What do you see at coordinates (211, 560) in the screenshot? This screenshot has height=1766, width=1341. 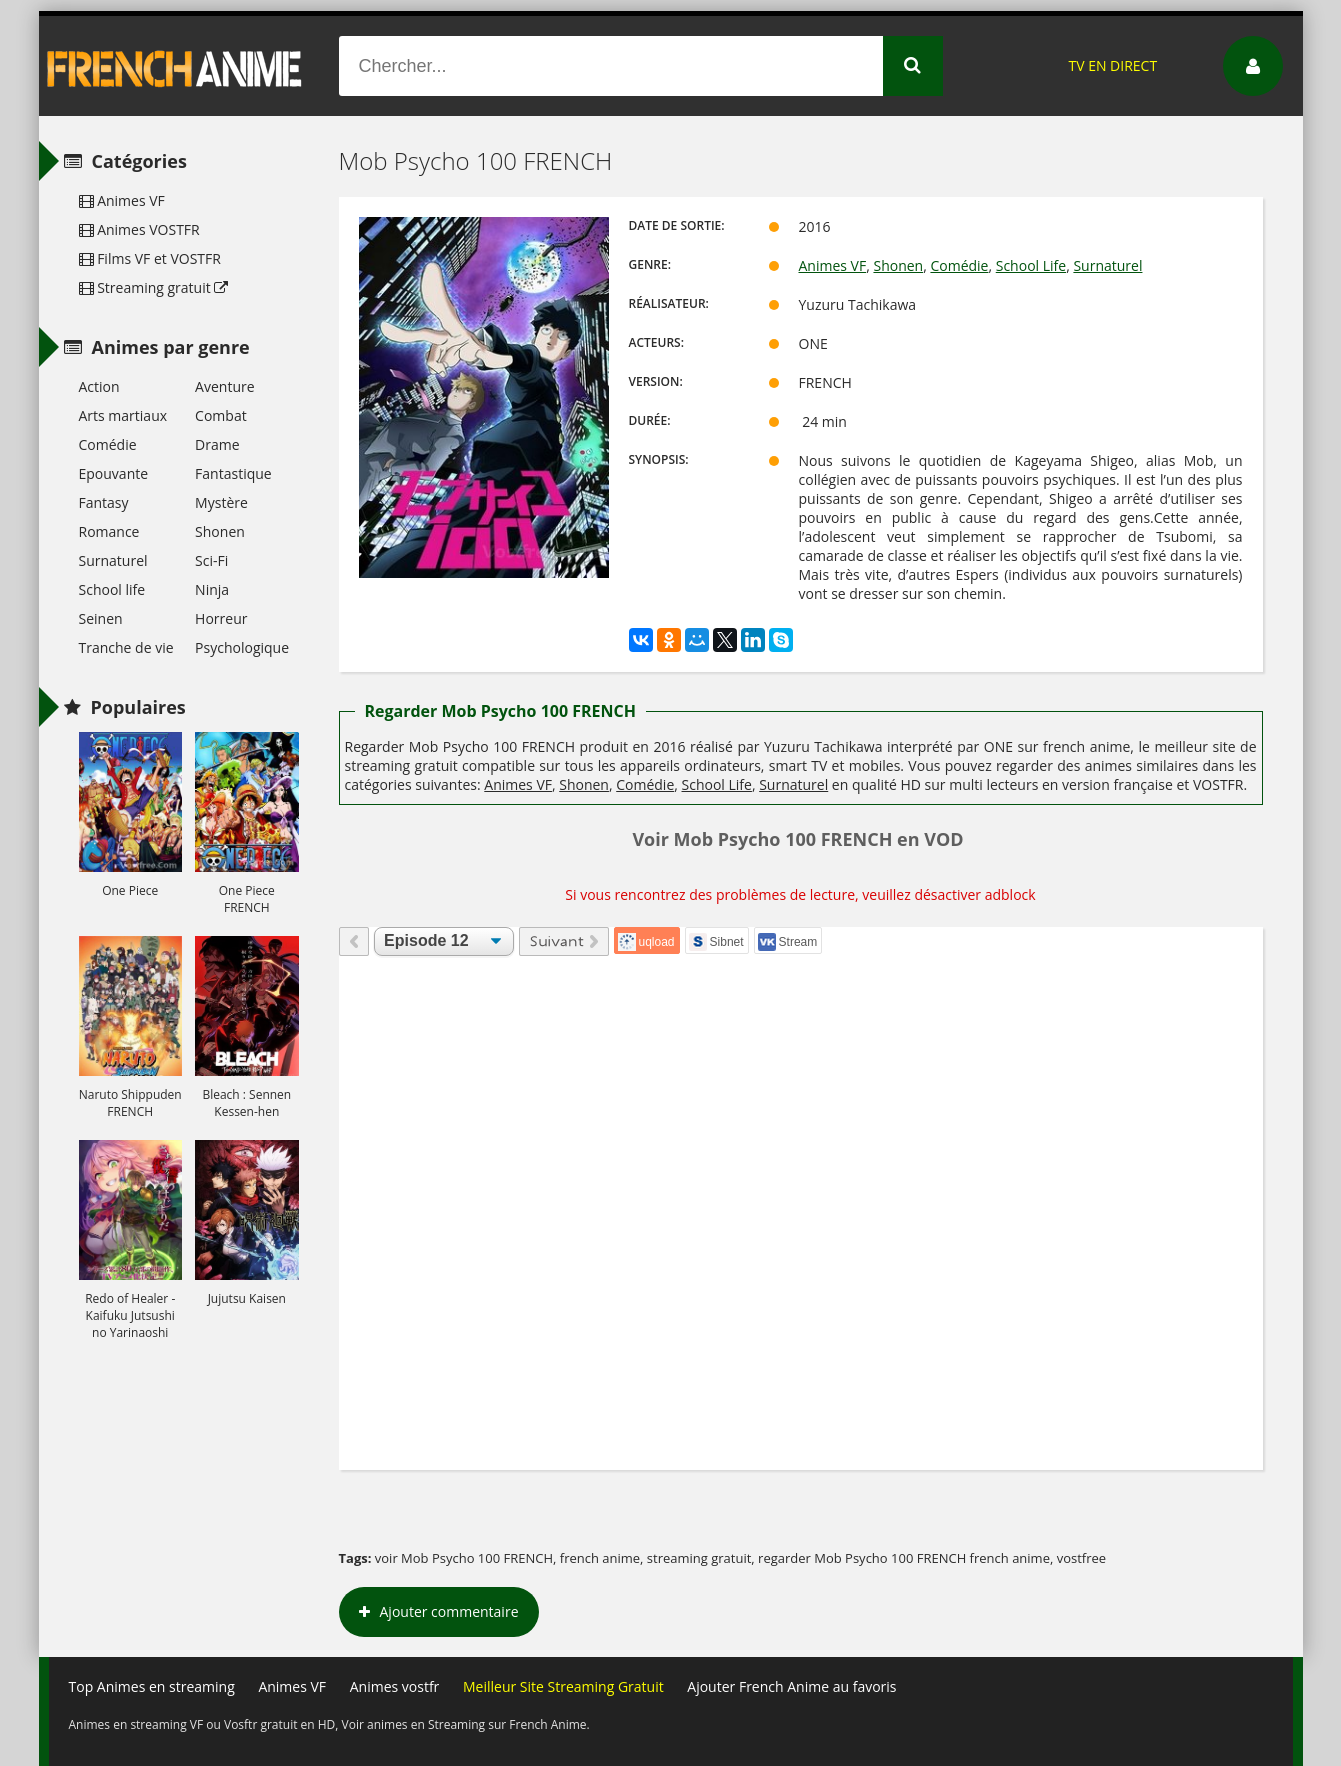 I see `Sci-Fi` at bounding box center [211, 560].